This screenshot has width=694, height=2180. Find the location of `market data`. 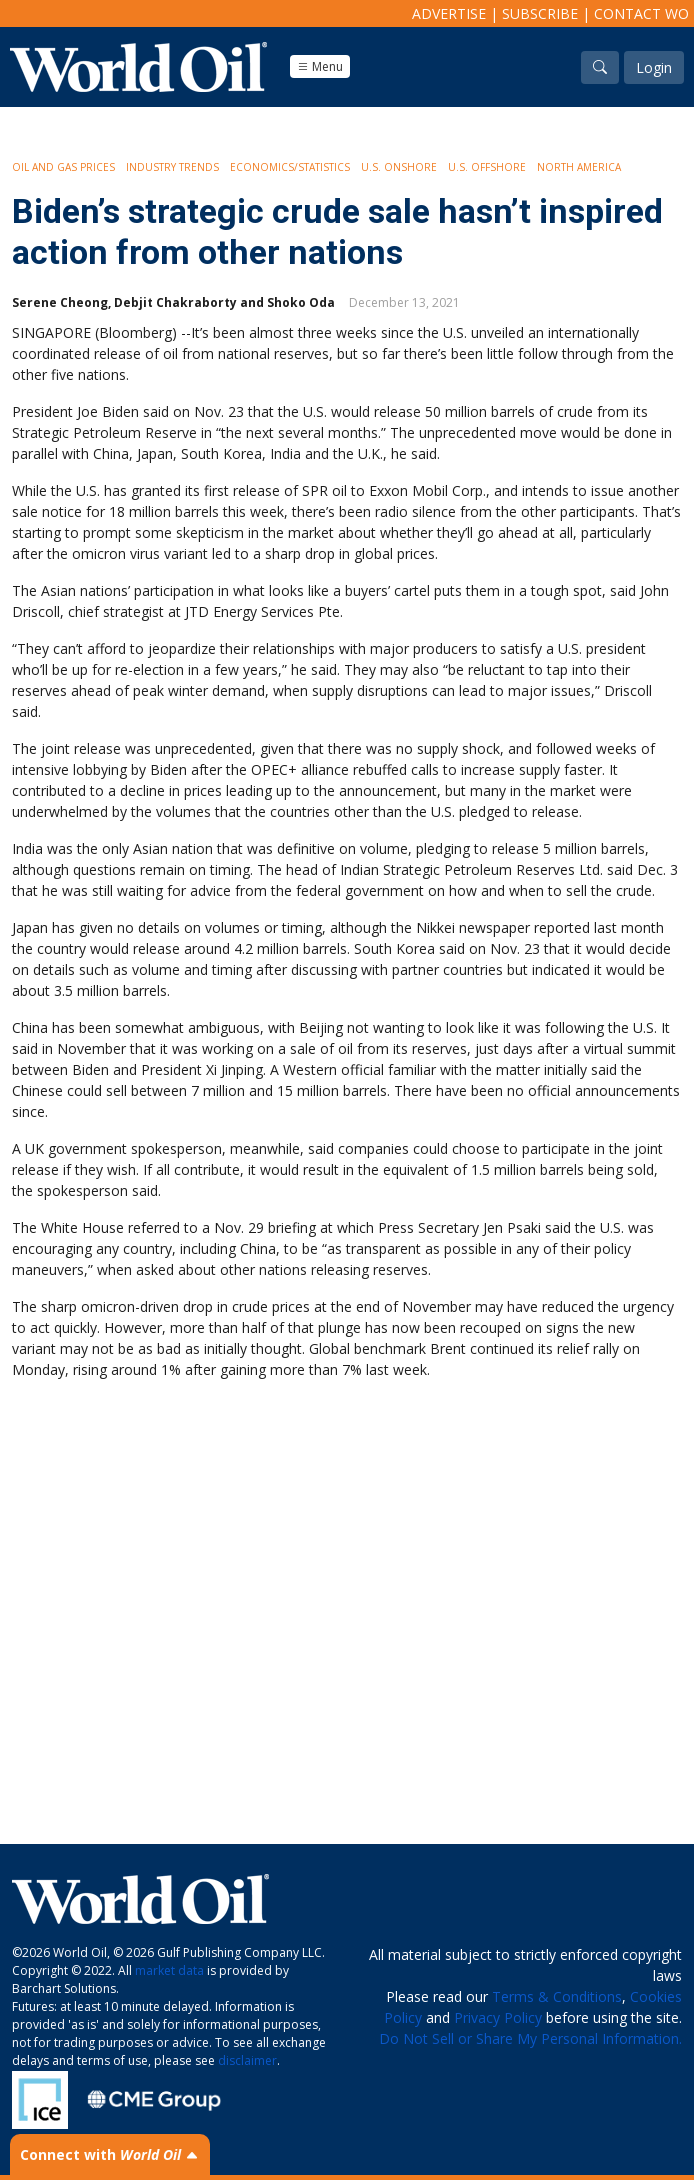

market data is located at coordinates (169, 1970).